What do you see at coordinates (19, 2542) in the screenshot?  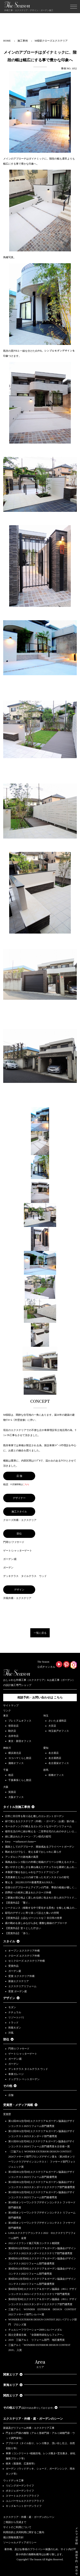 I see `ソーシャルメディアポリシー` at bounding box center [19, 2542].